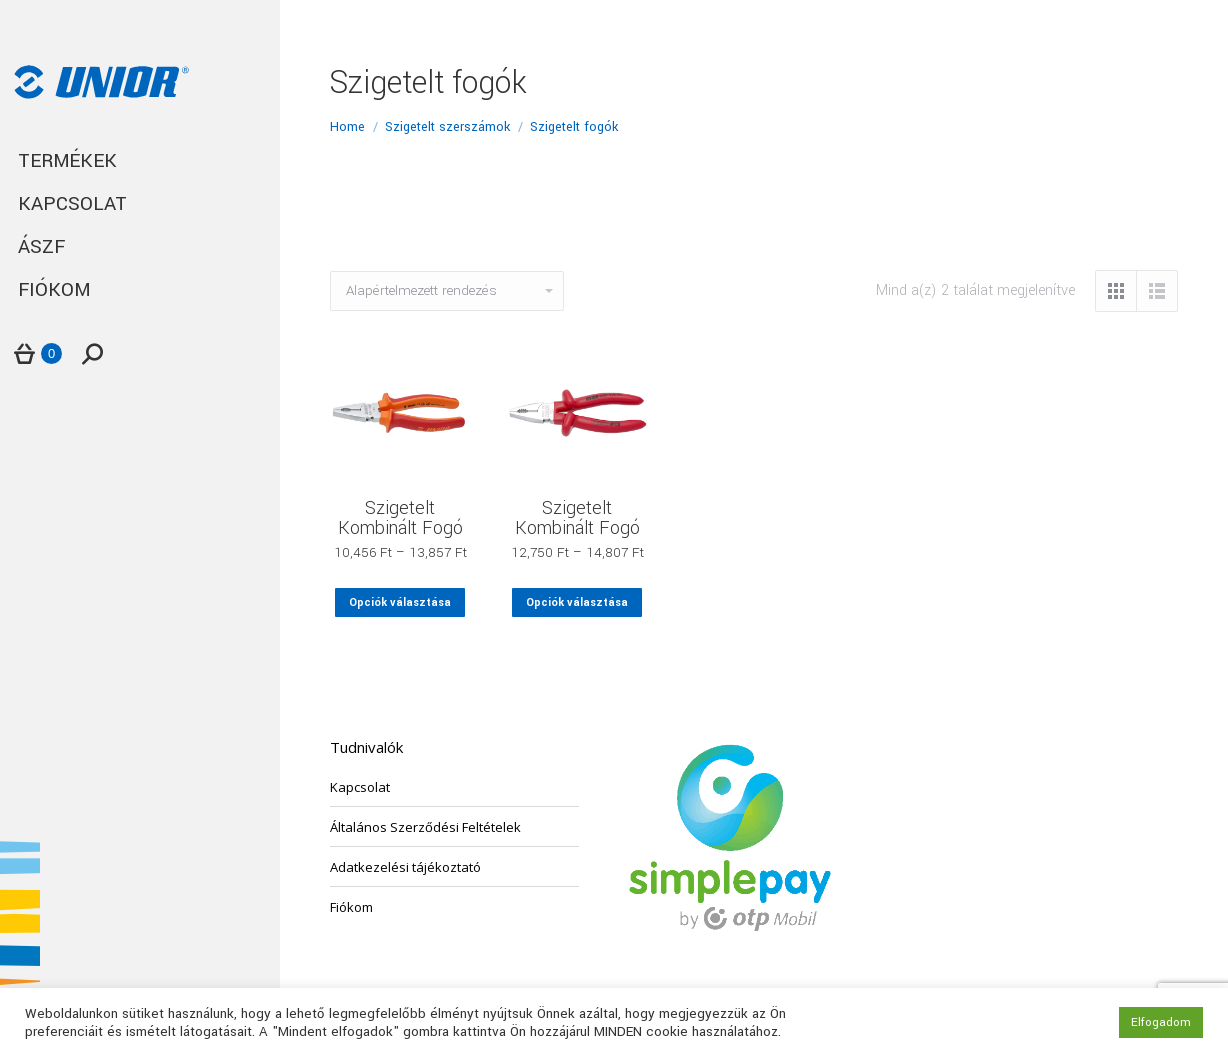 The height and width of the screenshot is (1057, 1228). What do you see at coordinates (425, 827) in the screenshot?
I see `Általános Szerződési Feltételek` at bounding box center [425, 827].